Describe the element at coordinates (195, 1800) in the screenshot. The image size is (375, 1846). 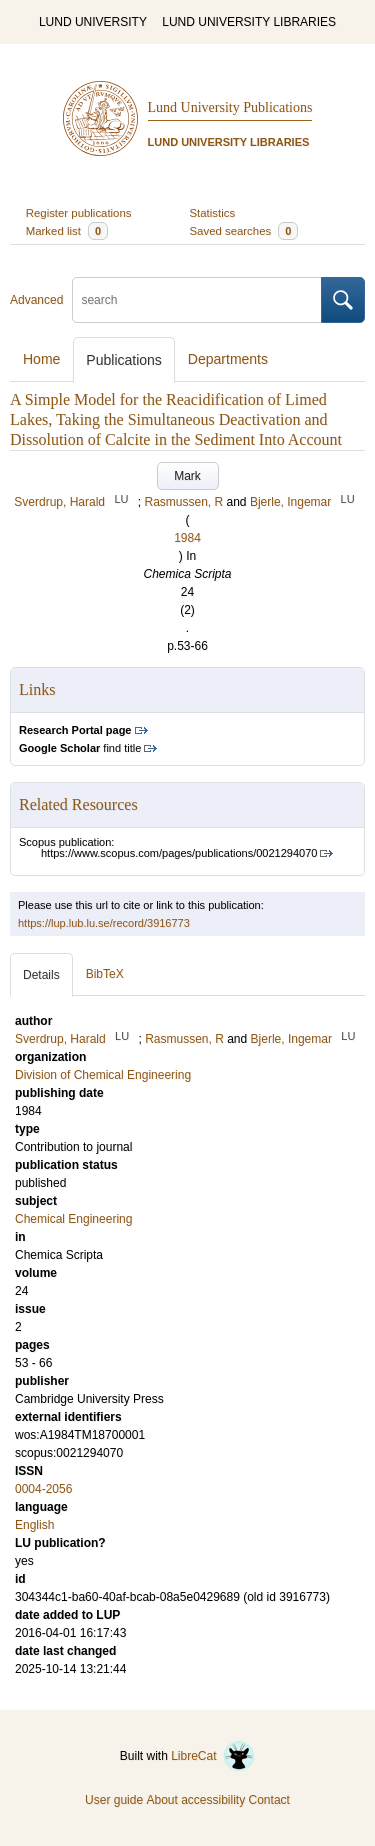
I see `About accessibility` at that location.